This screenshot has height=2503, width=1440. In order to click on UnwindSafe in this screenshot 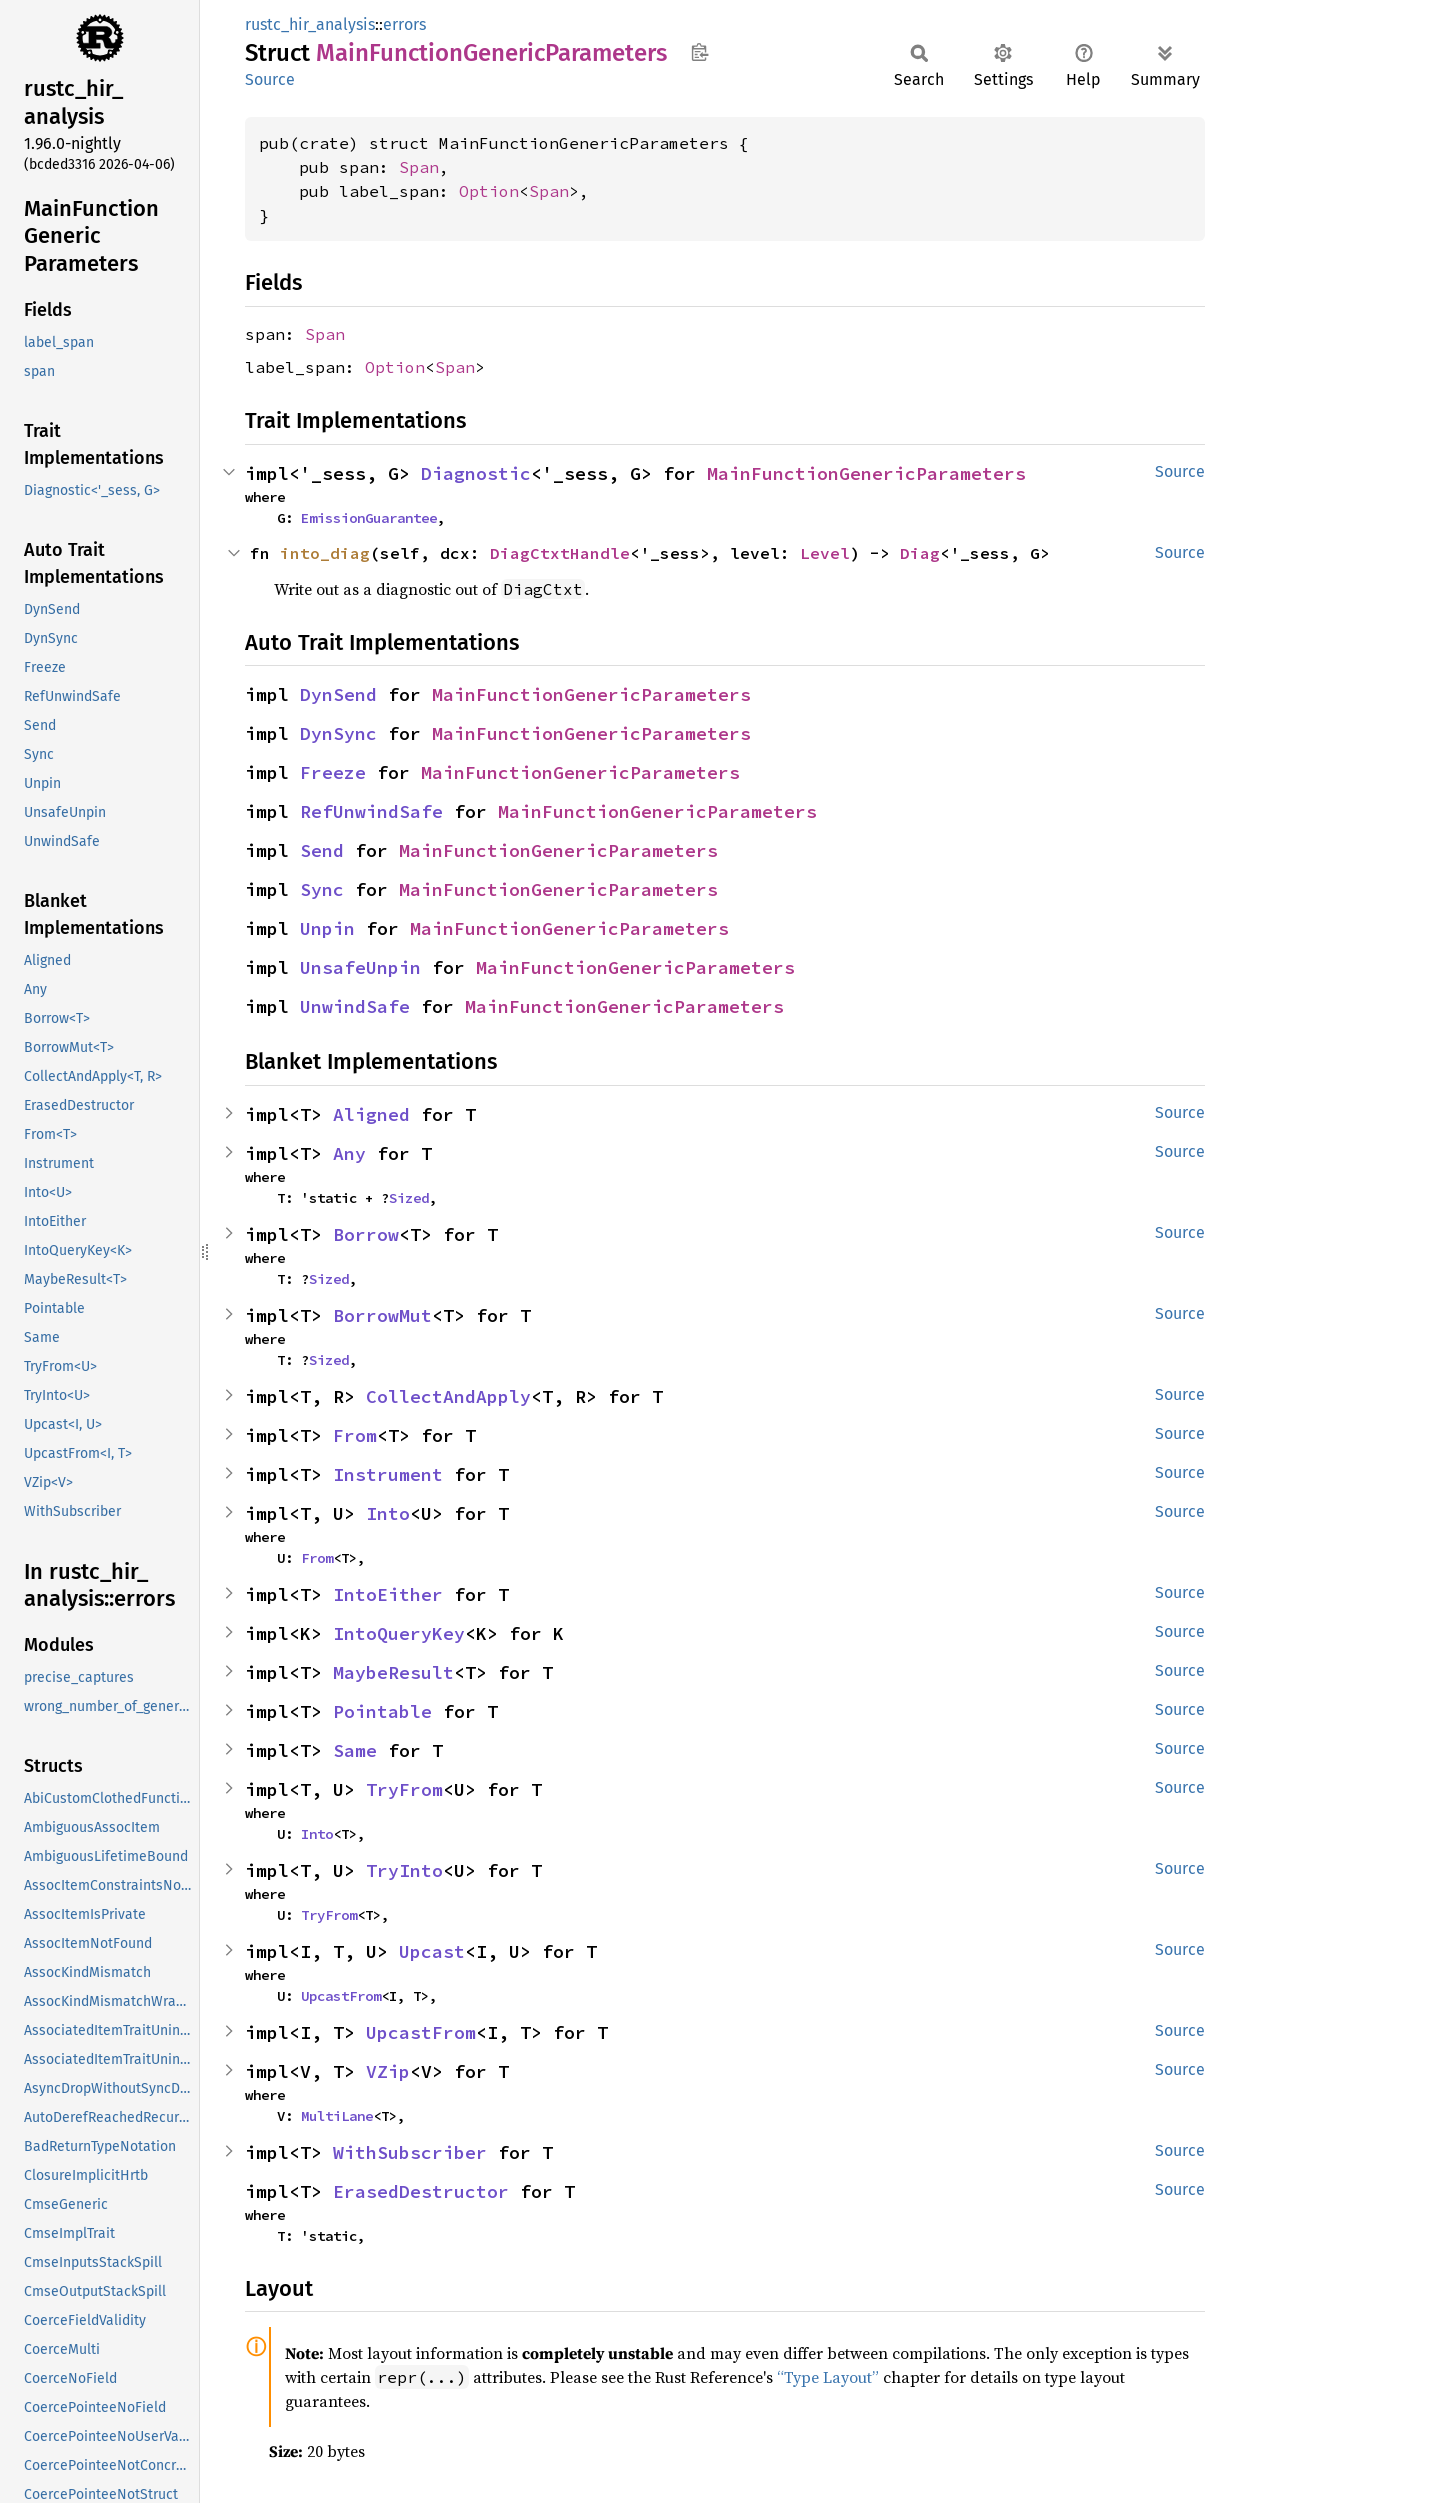, I will do `click(355, 1006)`.